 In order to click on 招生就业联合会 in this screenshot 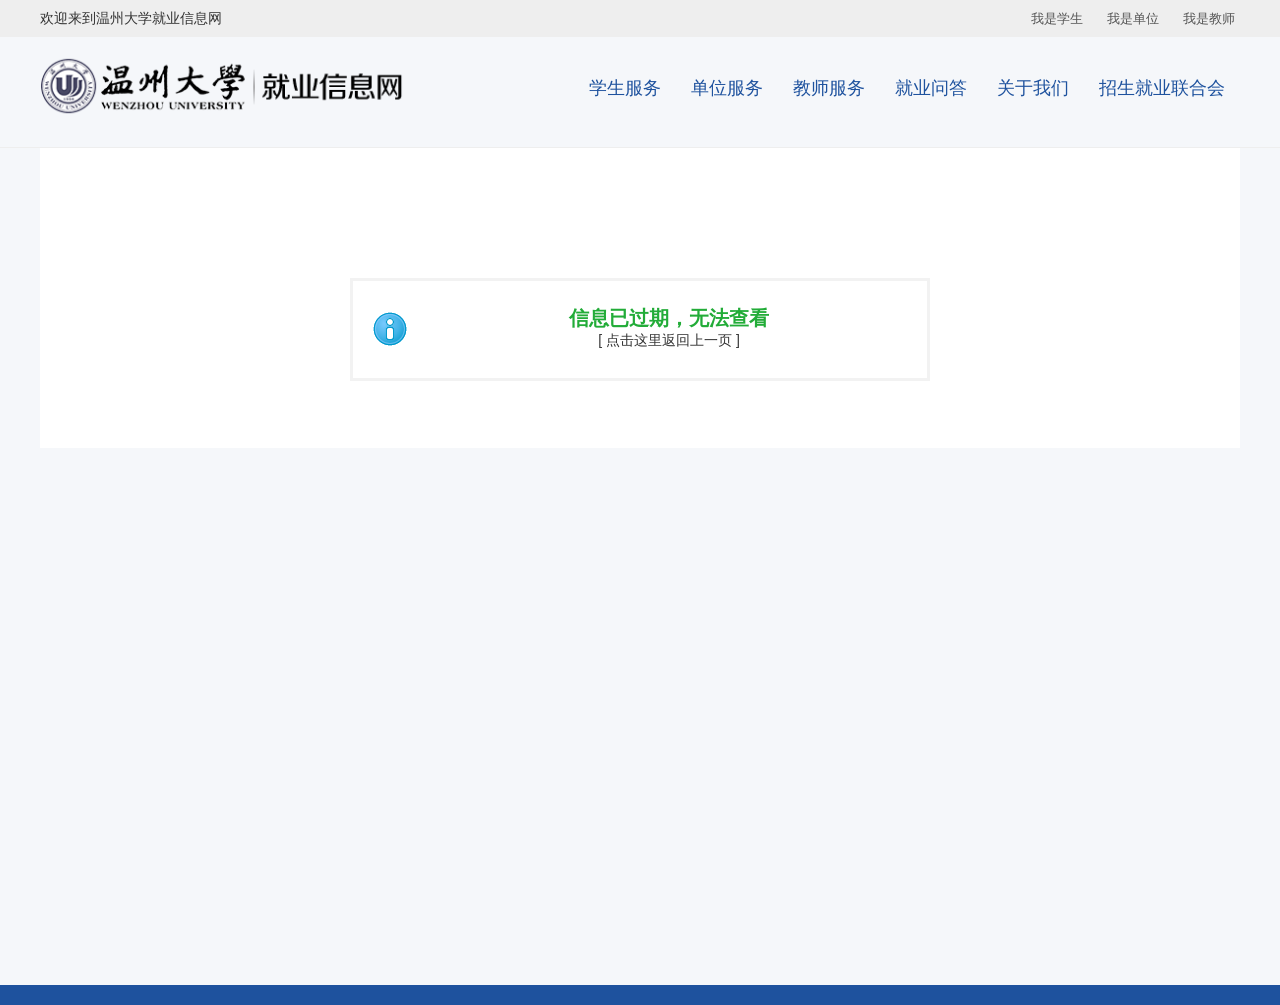, I will do `click(1162, 88)`.